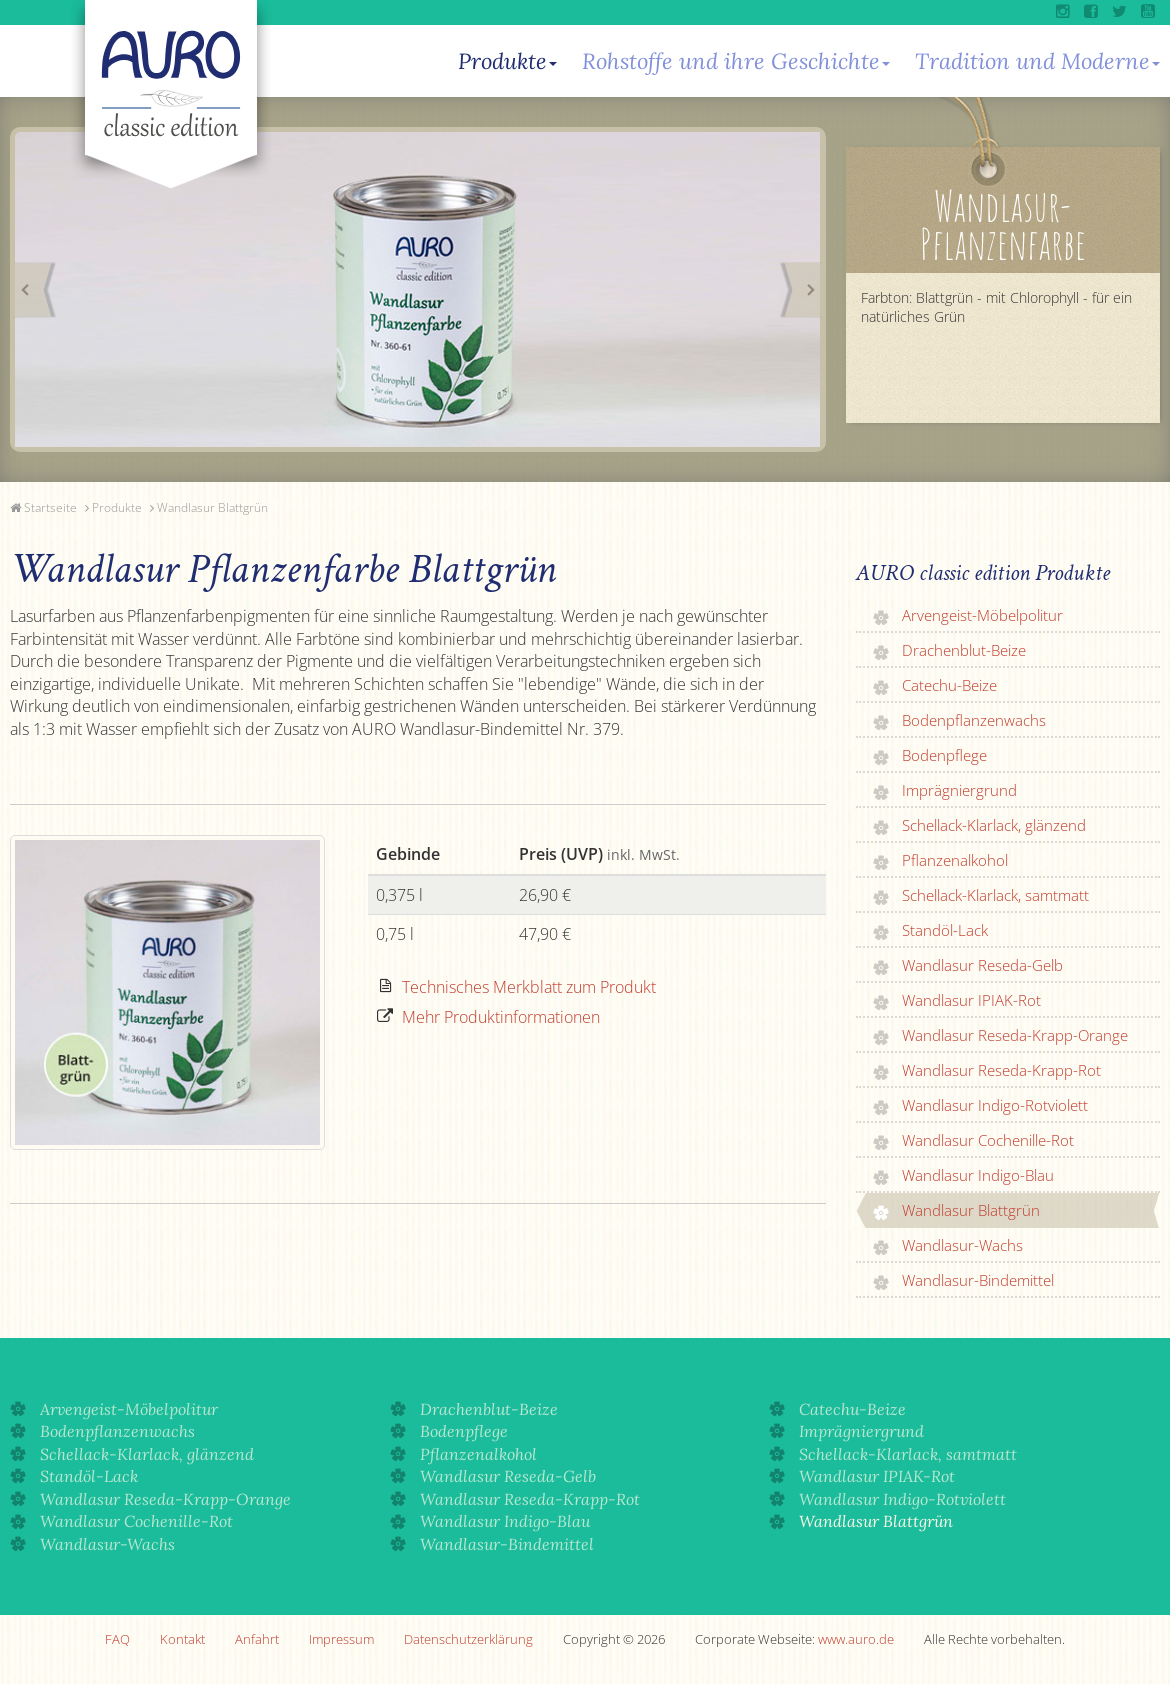 The width and height of the screenshot is (1170, 1684). Describe the element at coordinates (507, 61) in the screenshot. I see `Produkte [button]` at that location.